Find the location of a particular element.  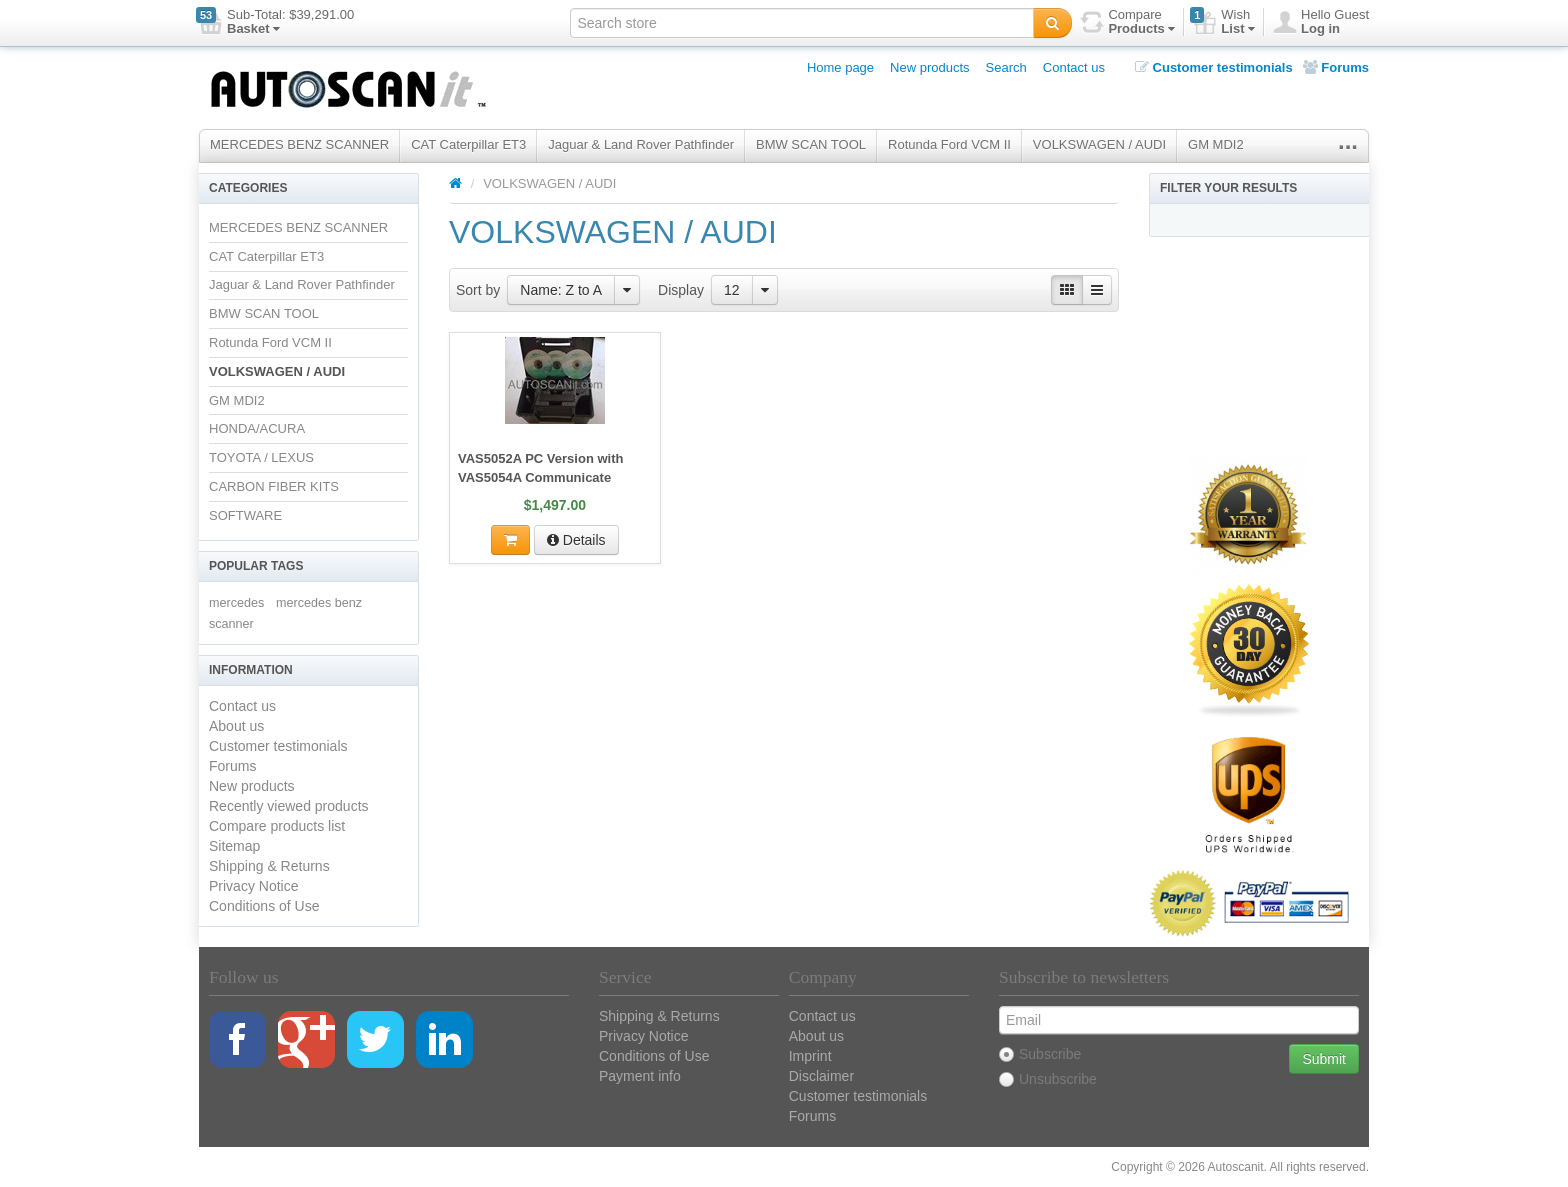

CAT Caterpillar ET3 is located at coordinates (468, 144).